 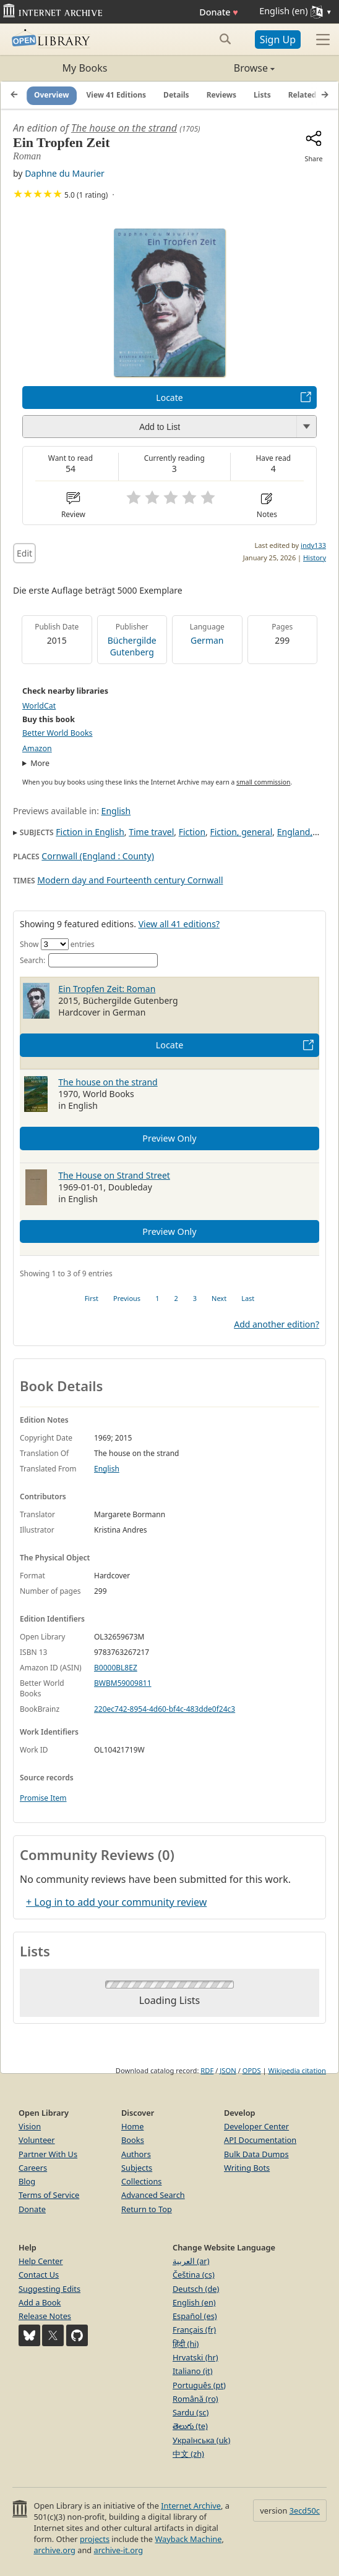 What do you see at coordinates (219, 1298) in the screenshot?
I see `Next [link]` at bounding box center [219, 1298].